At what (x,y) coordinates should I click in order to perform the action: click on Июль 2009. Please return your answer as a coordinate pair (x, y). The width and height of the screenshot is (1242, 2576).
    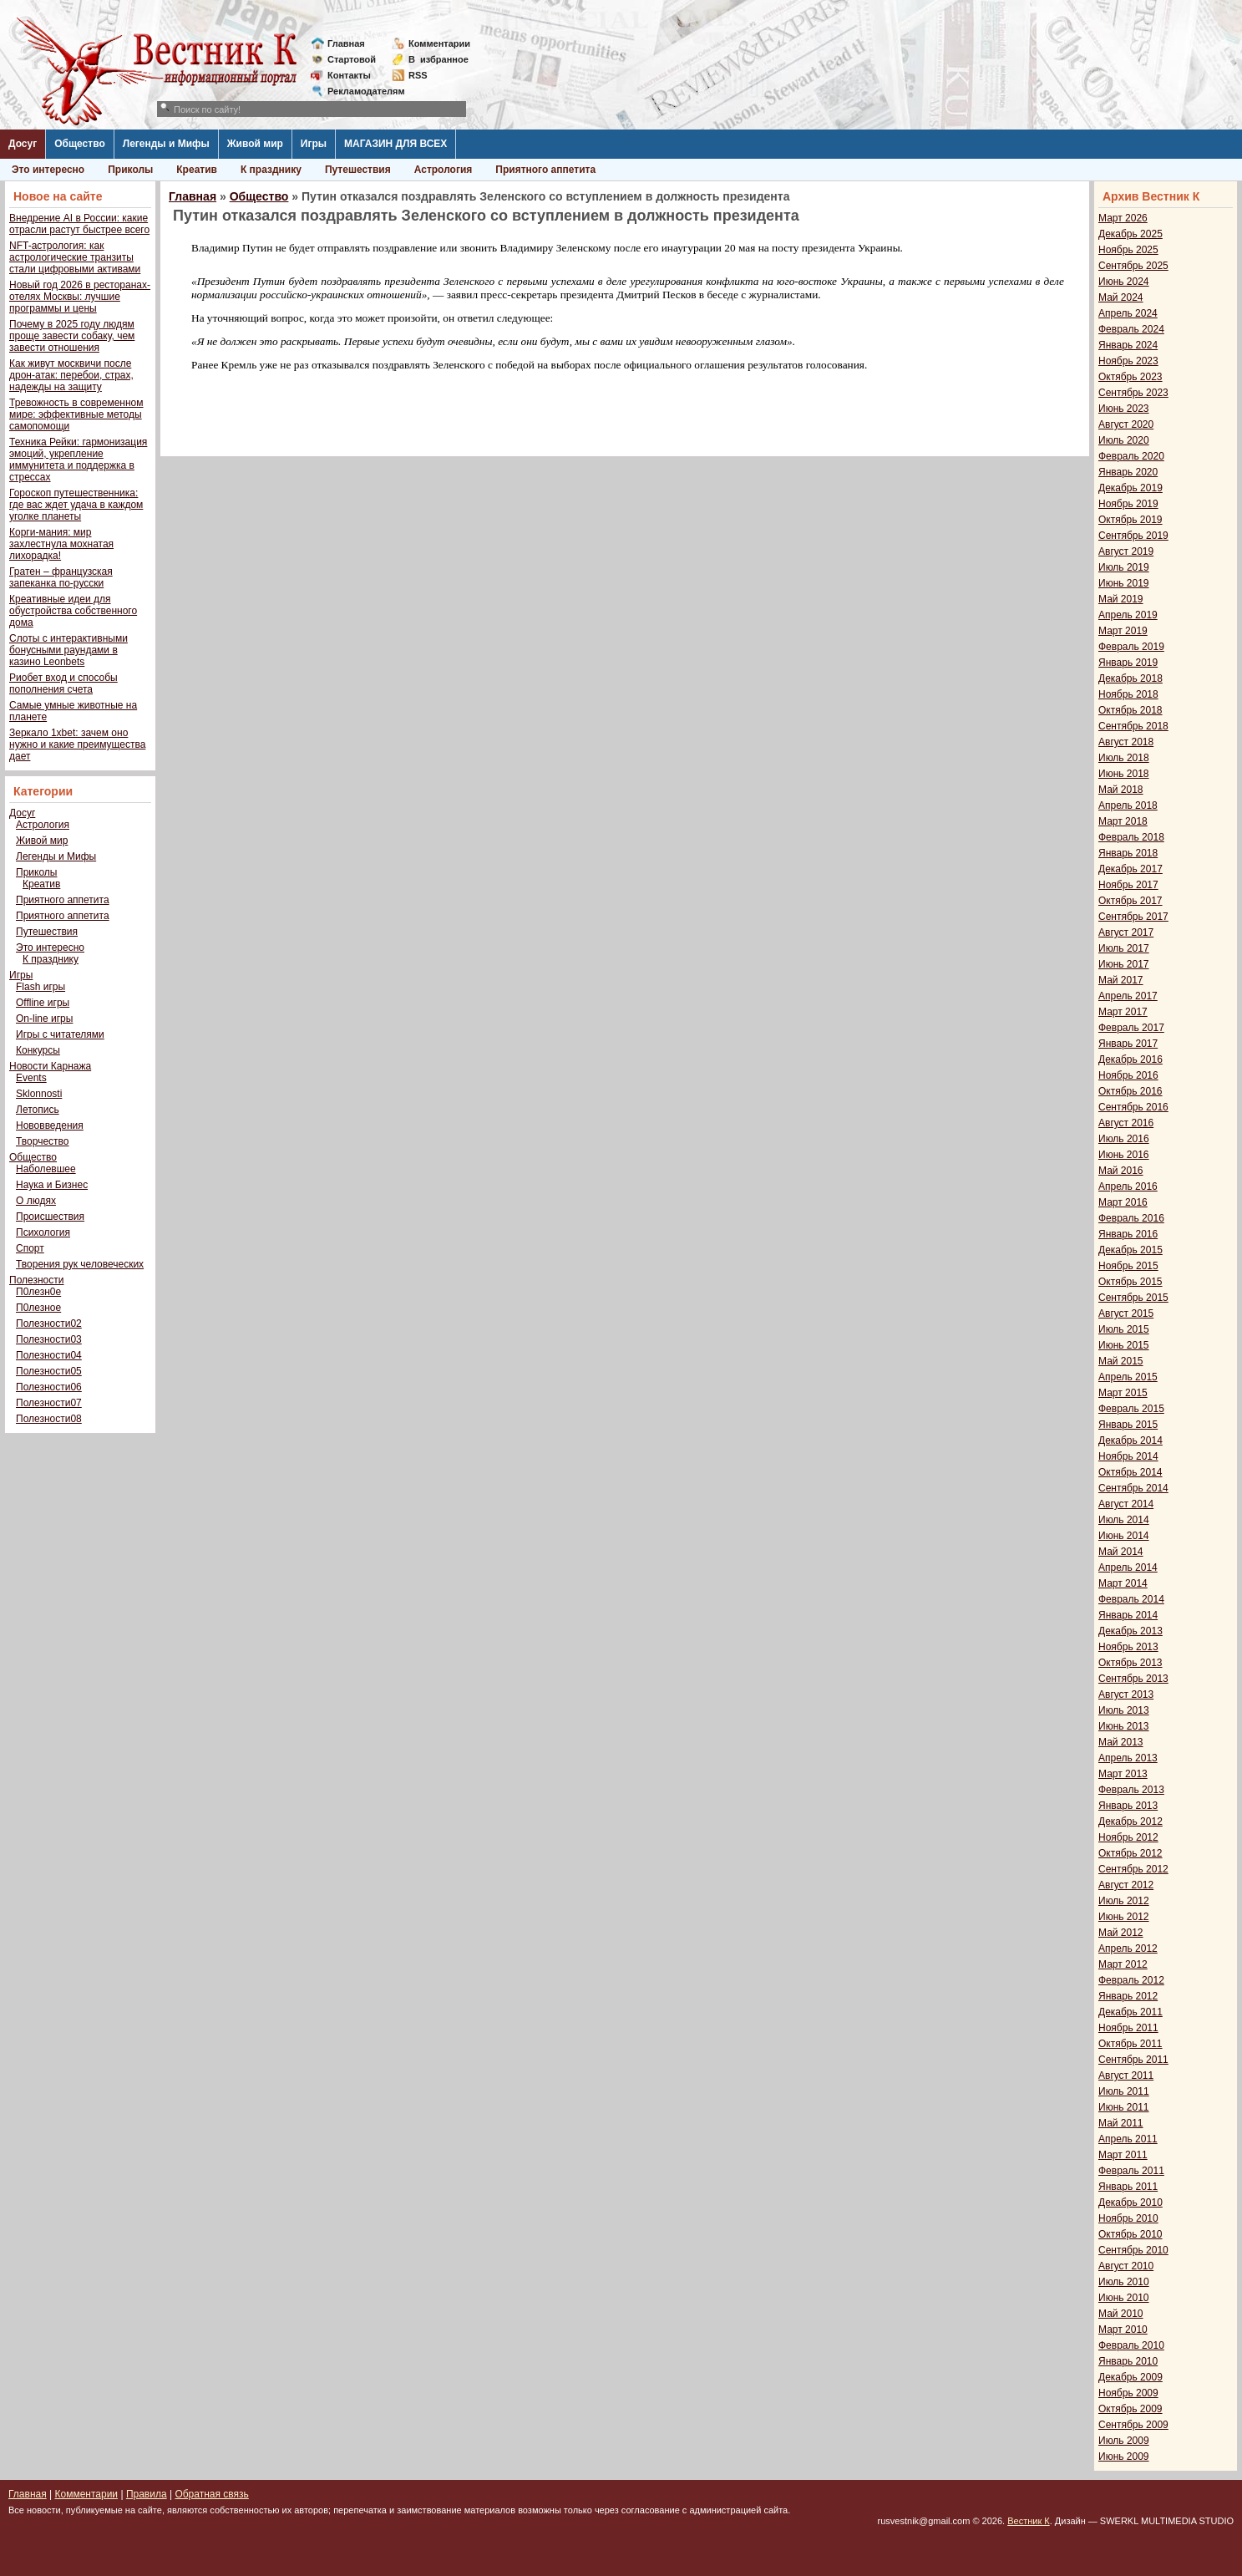
    Looking at the image, I should click on (1123, 2440).